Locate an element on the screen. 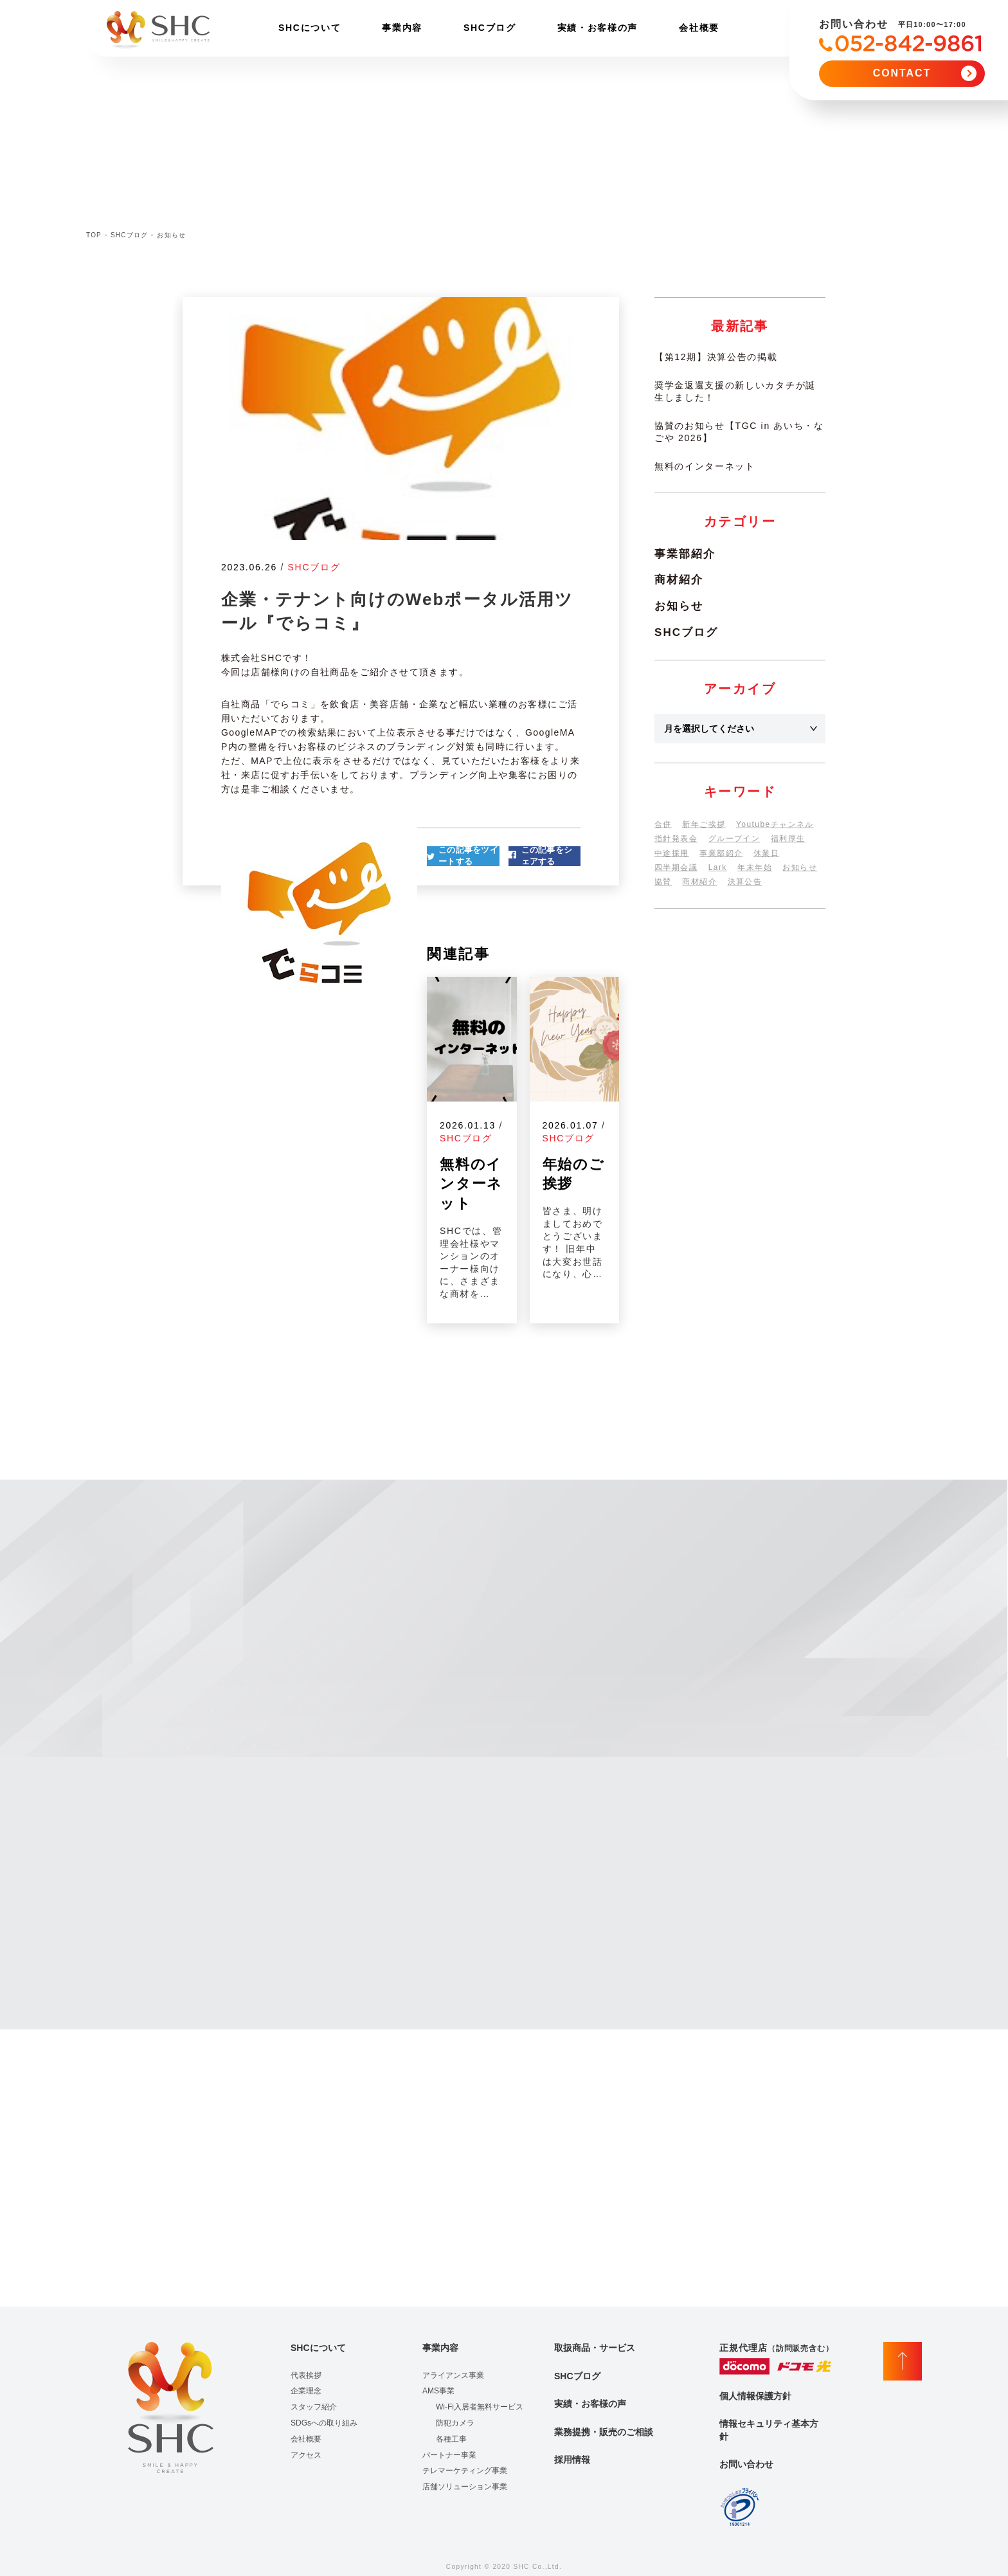  テレマーケティング事業 is located at coordinates (464, 2470).